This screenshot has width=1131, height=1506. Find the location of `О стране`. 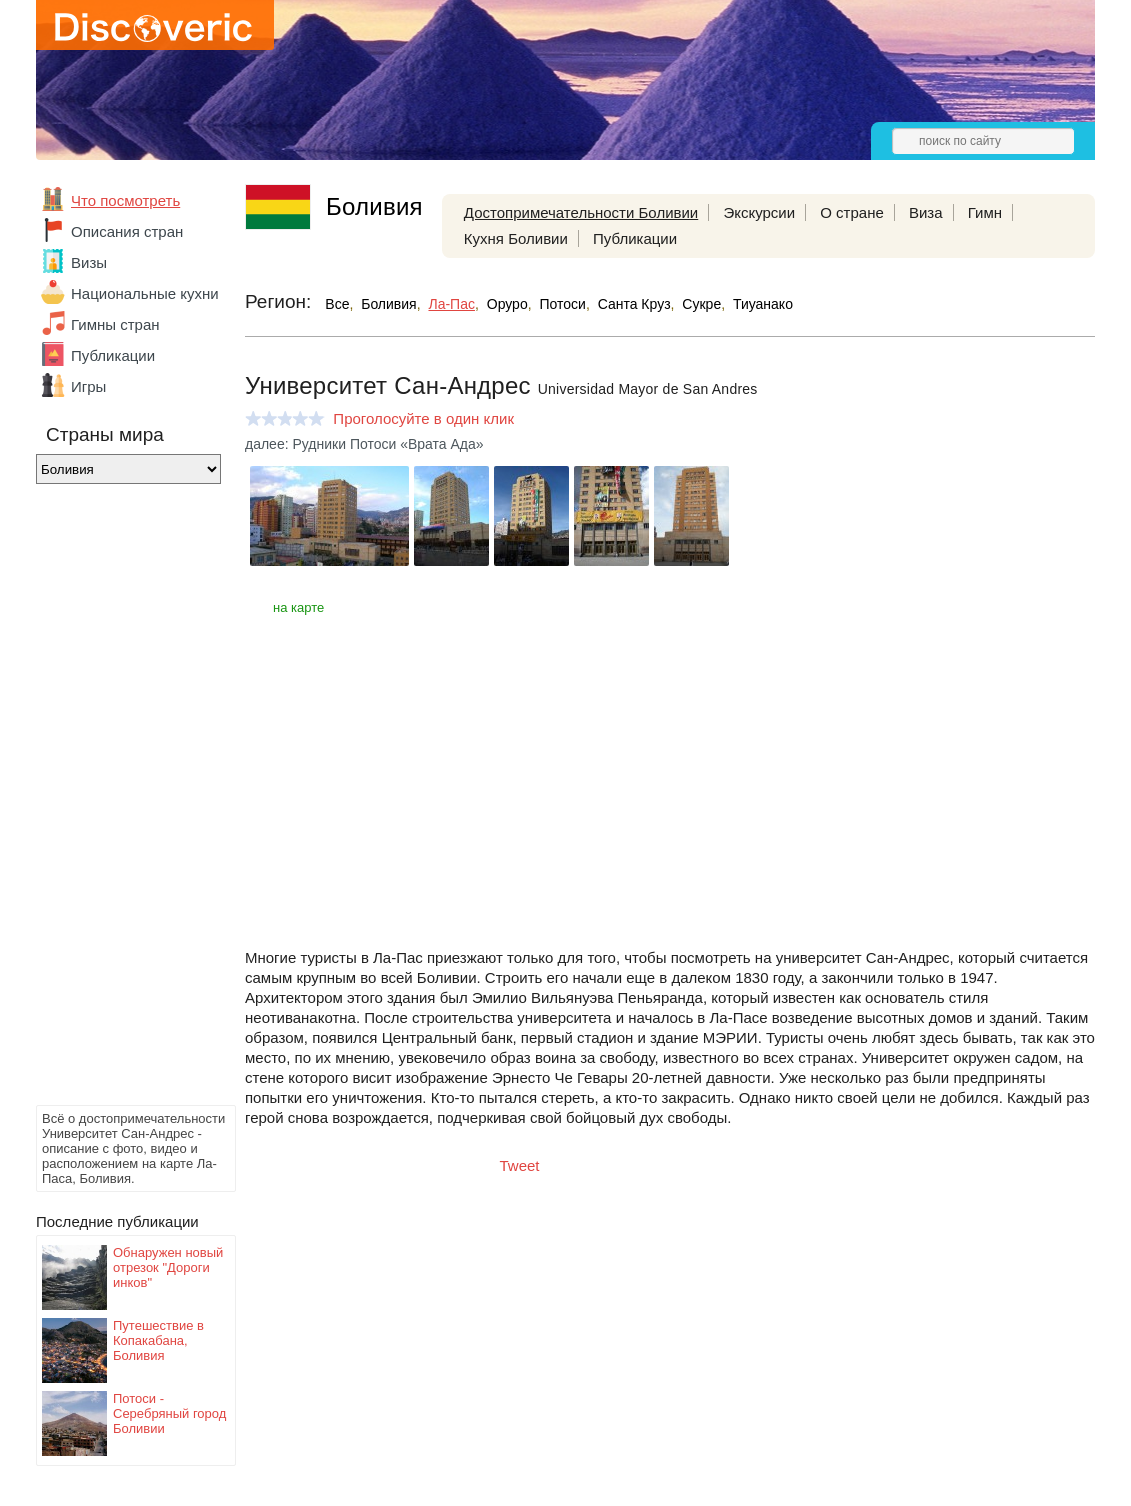

О стране is located at coordinates (852, 212).